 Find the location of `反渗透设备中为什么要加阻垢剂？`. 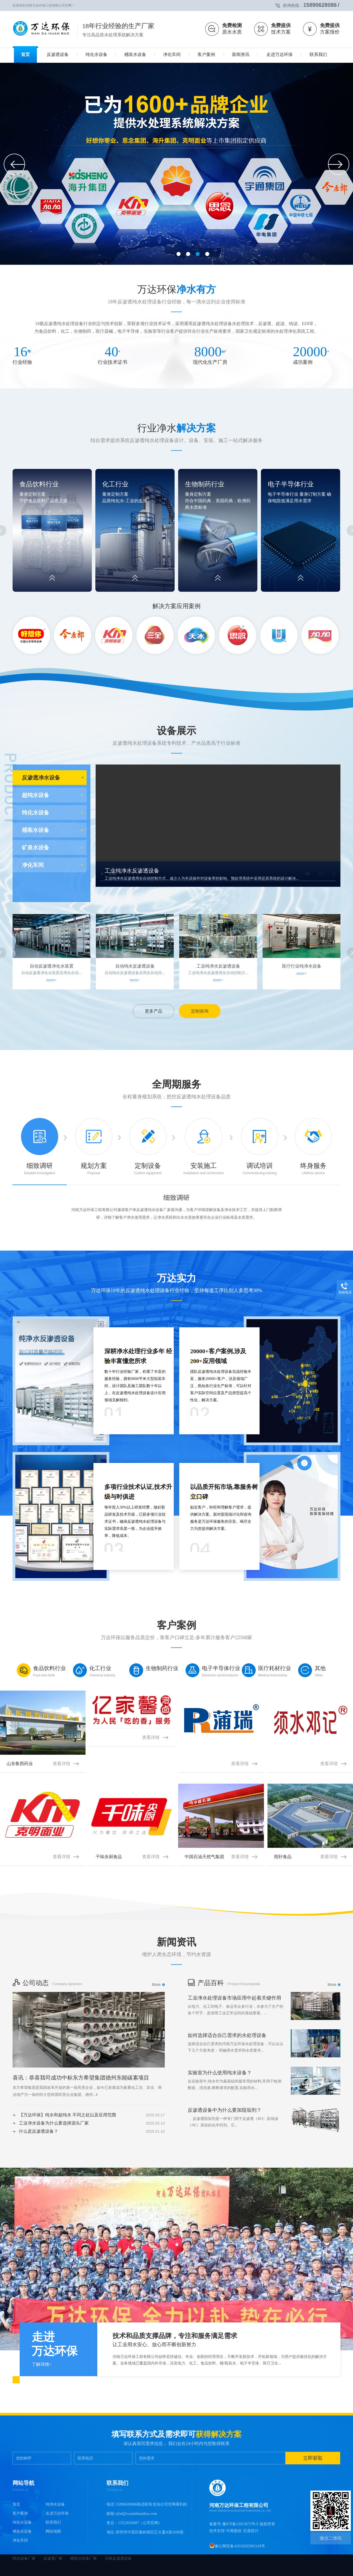

反渗透设备中为什么要加阻垢剂？ is located at coordinates (224, 2110).